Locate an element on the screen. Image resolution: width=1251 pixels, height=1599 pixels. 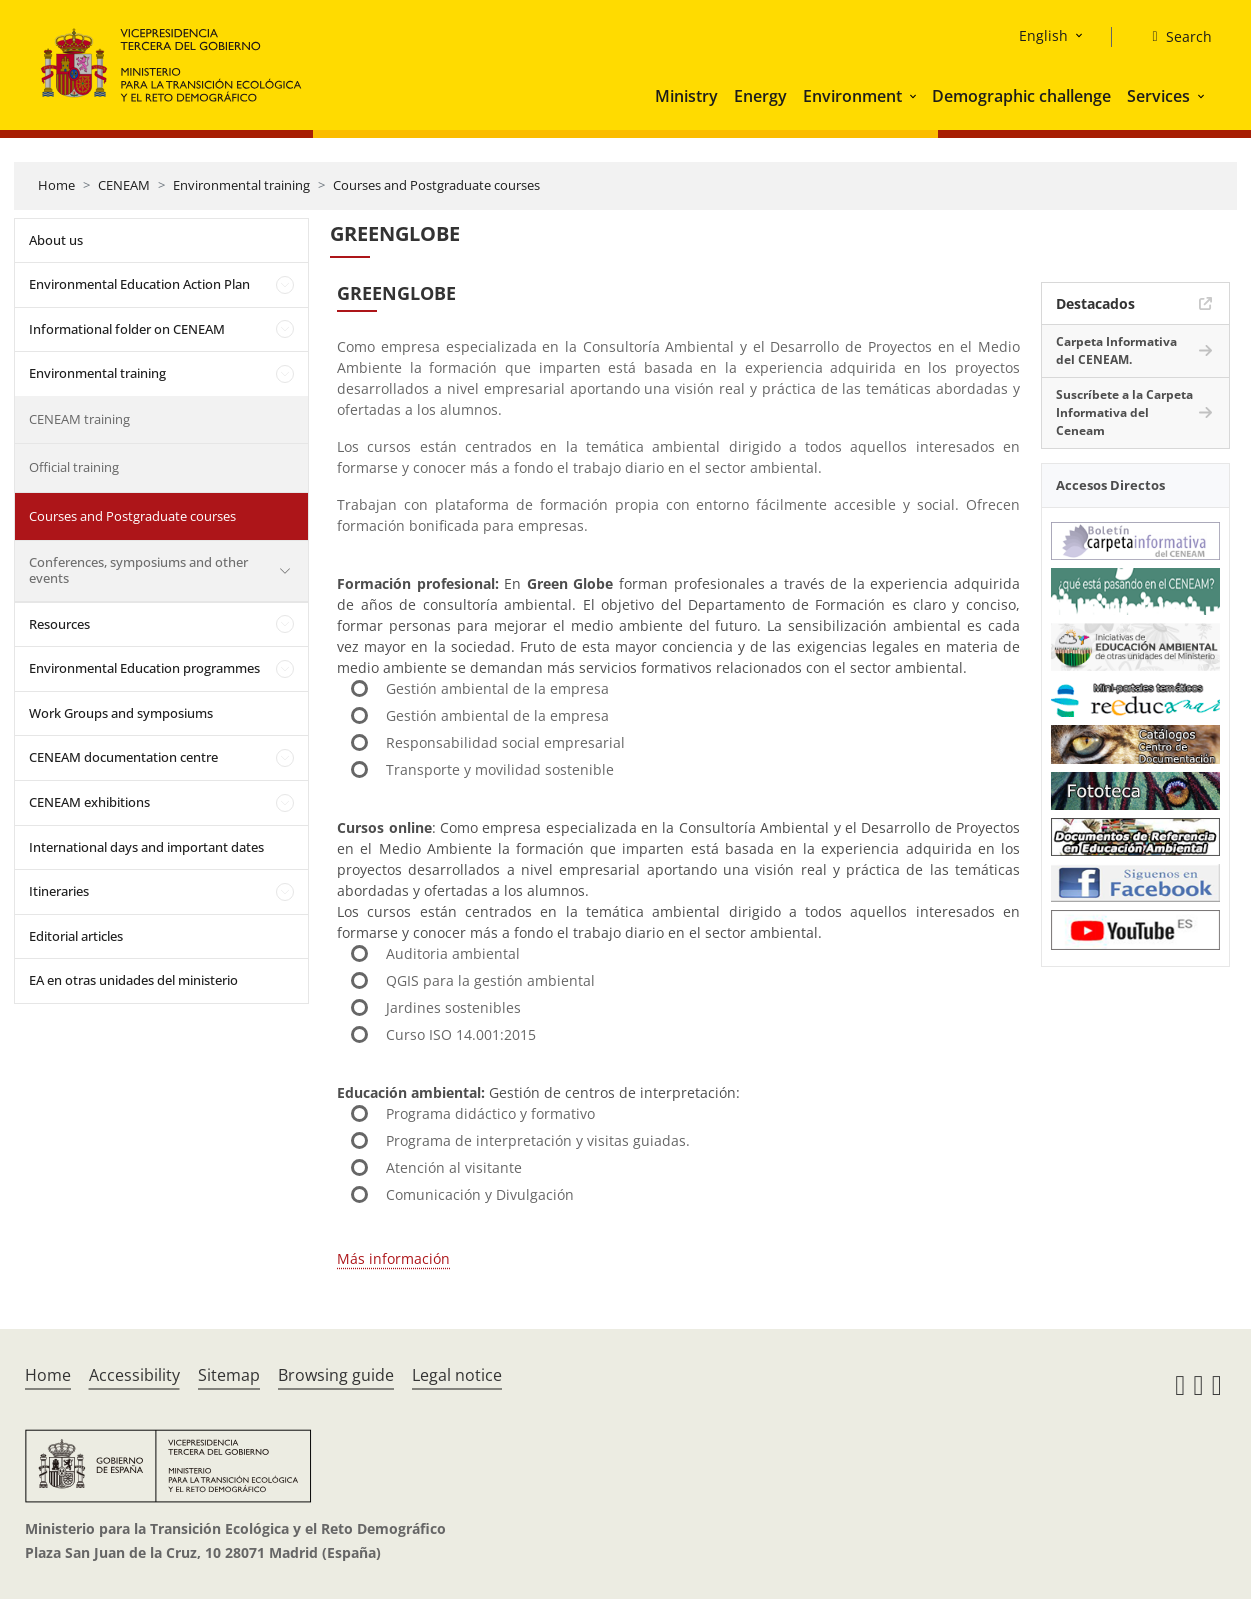
Conferences, symposiums and other events is located at coordinates (138, 570).